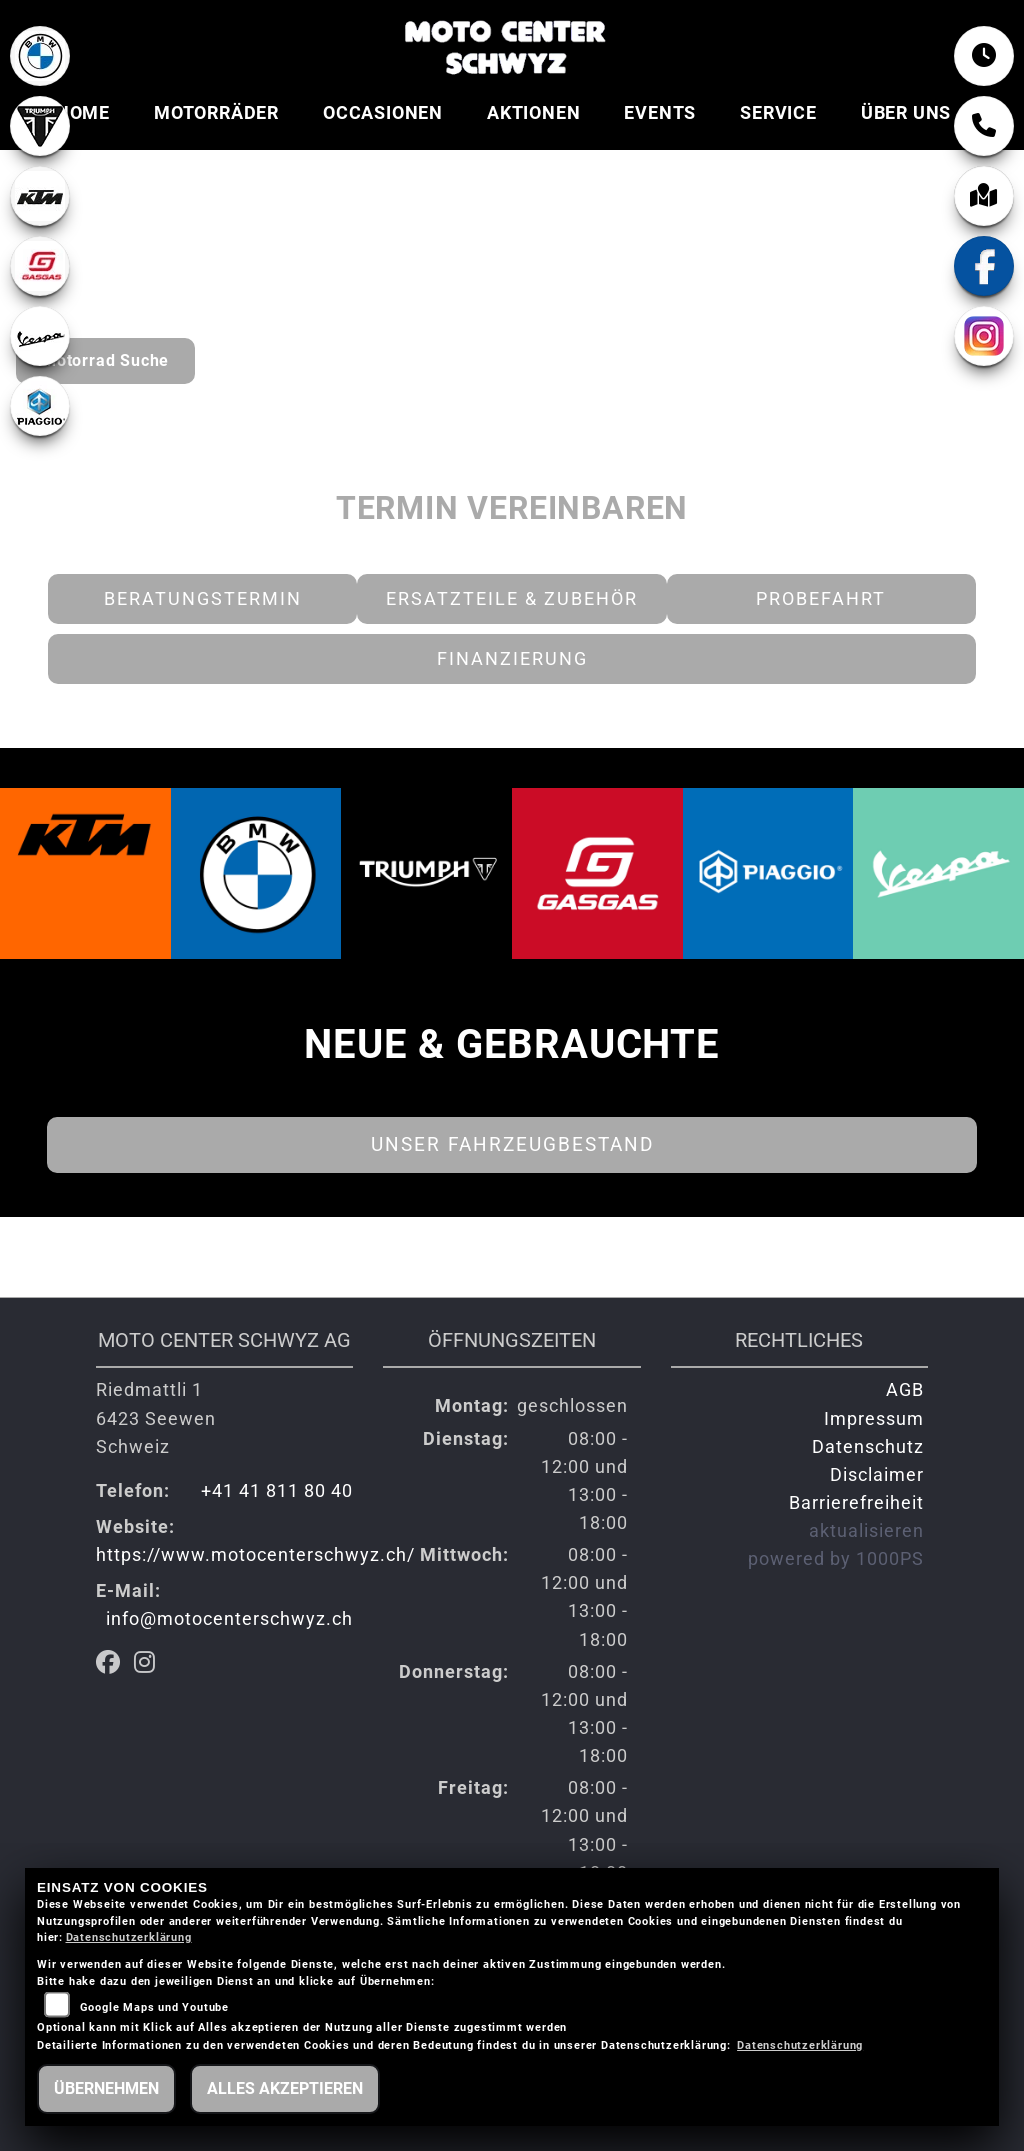  Describe the element at coordinates (255, 1555) in the screenshot. I see `https://www.motocenterschwyz.ch/` at that location.